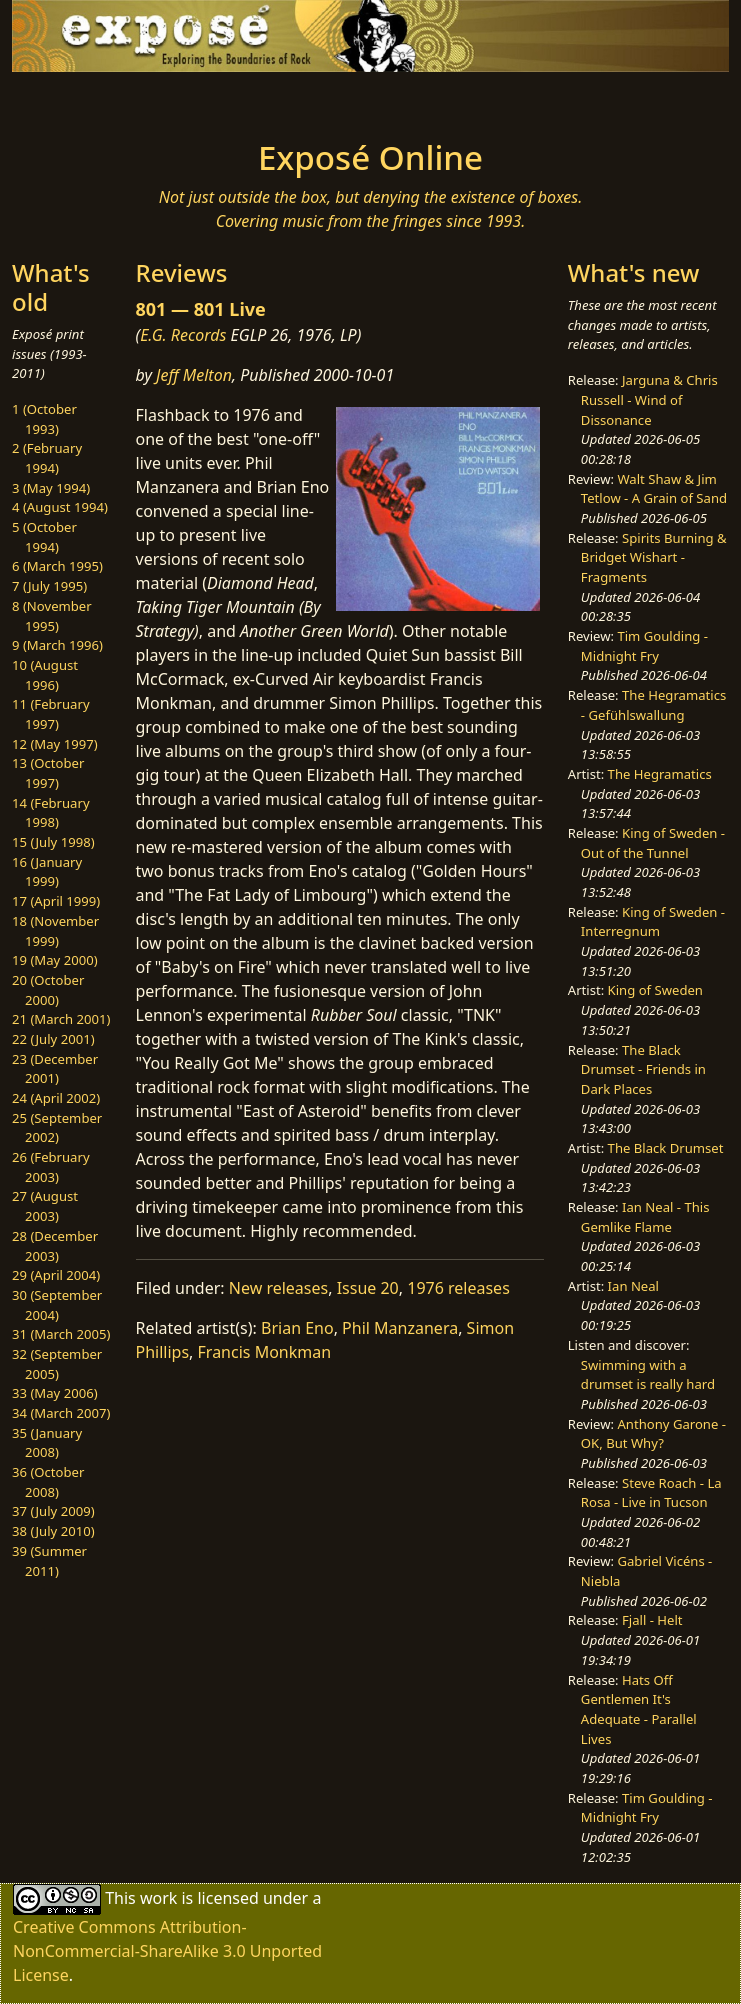  What do you see at coordinates (648, 1375) in the screenshot?
I see `Swimming with a drumset is really hard` at bounding box center [648, 1375].